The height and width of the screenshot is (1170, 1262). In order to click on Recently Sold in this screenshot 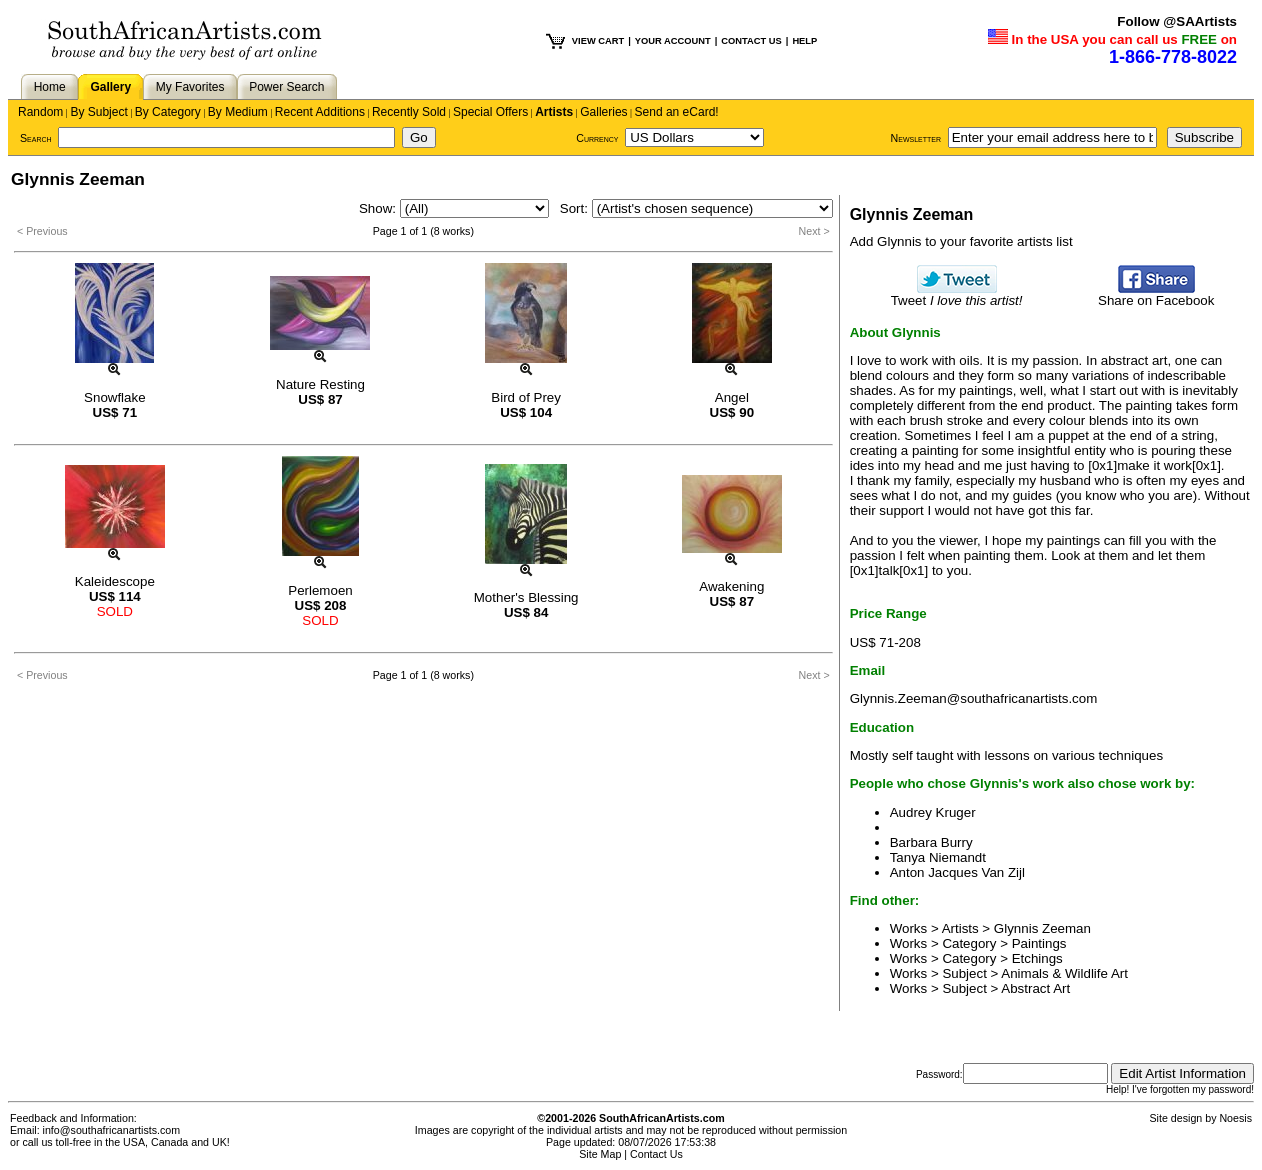, I will do `click(409, 112)`.